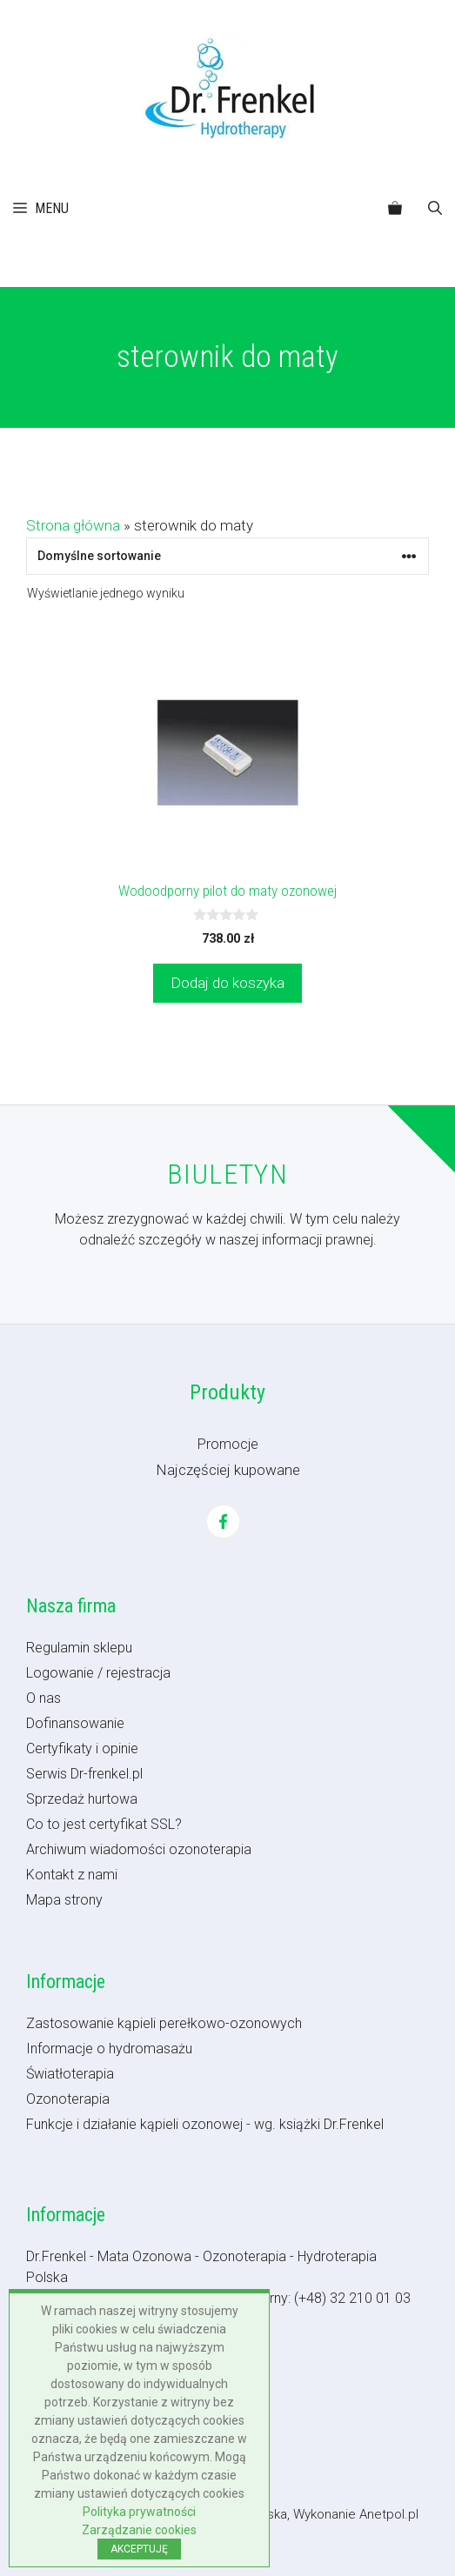  What do you see at coordinates (223, 1521) in the screenshot?
I see `[Facebook]` at bounding box center [223, 1521].